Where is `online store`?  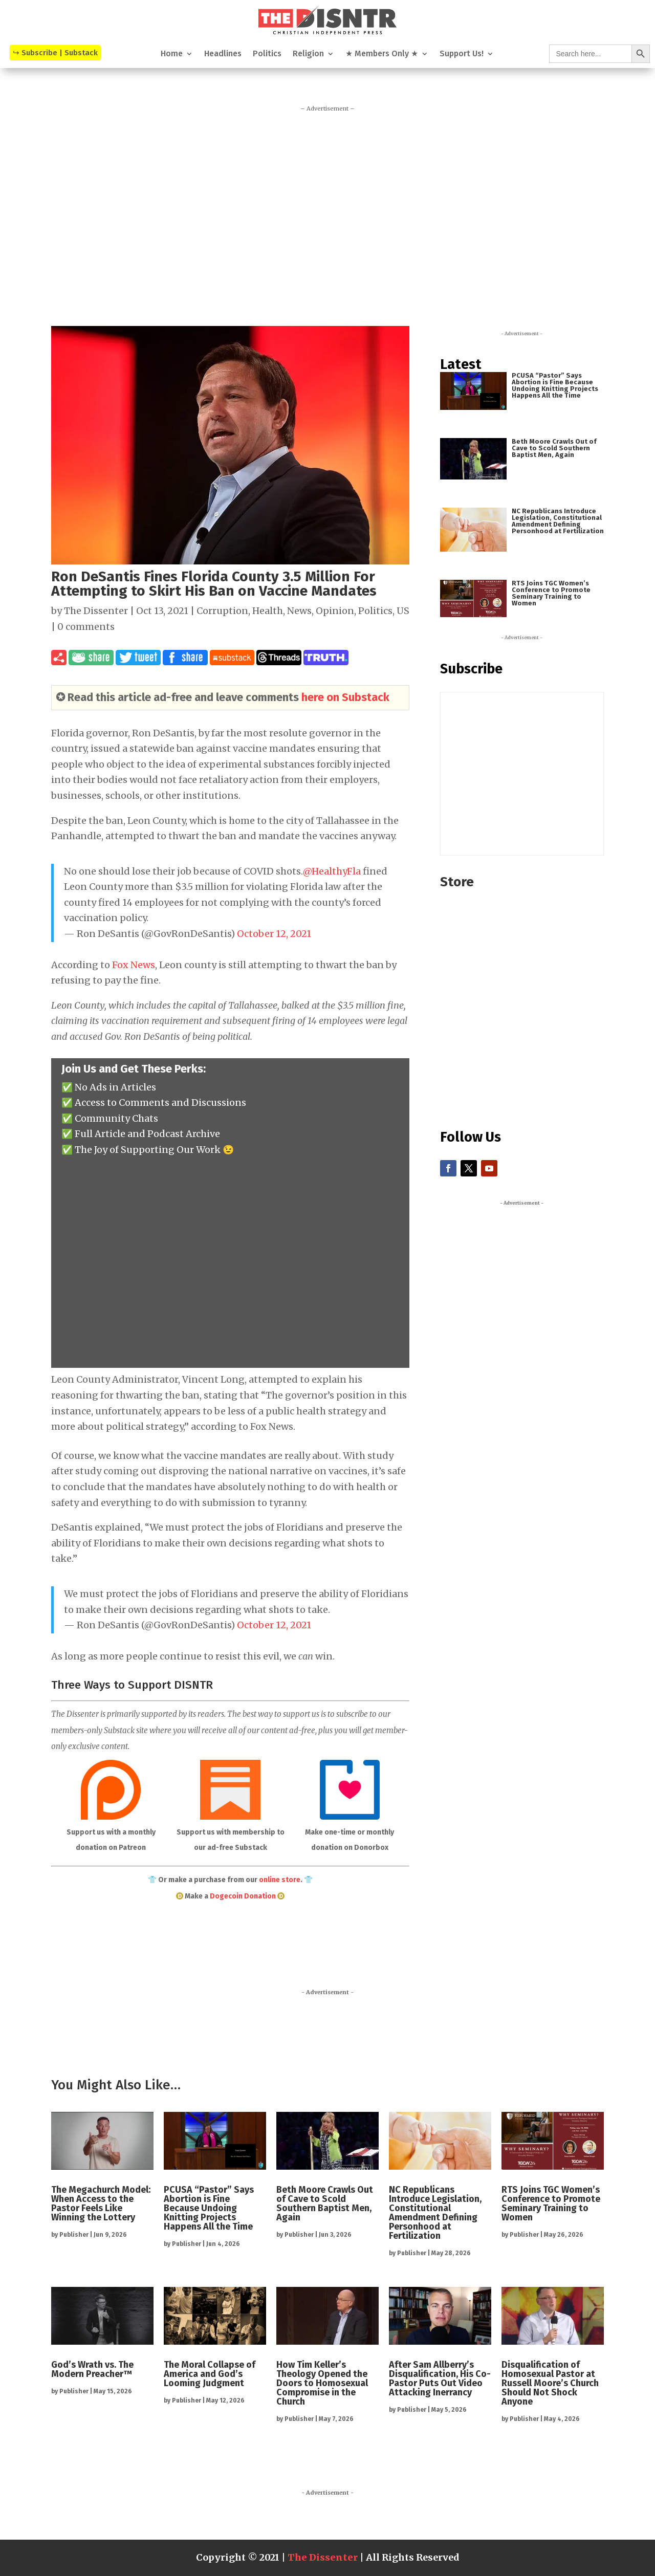 online store is located at coordinates (279, 1879).